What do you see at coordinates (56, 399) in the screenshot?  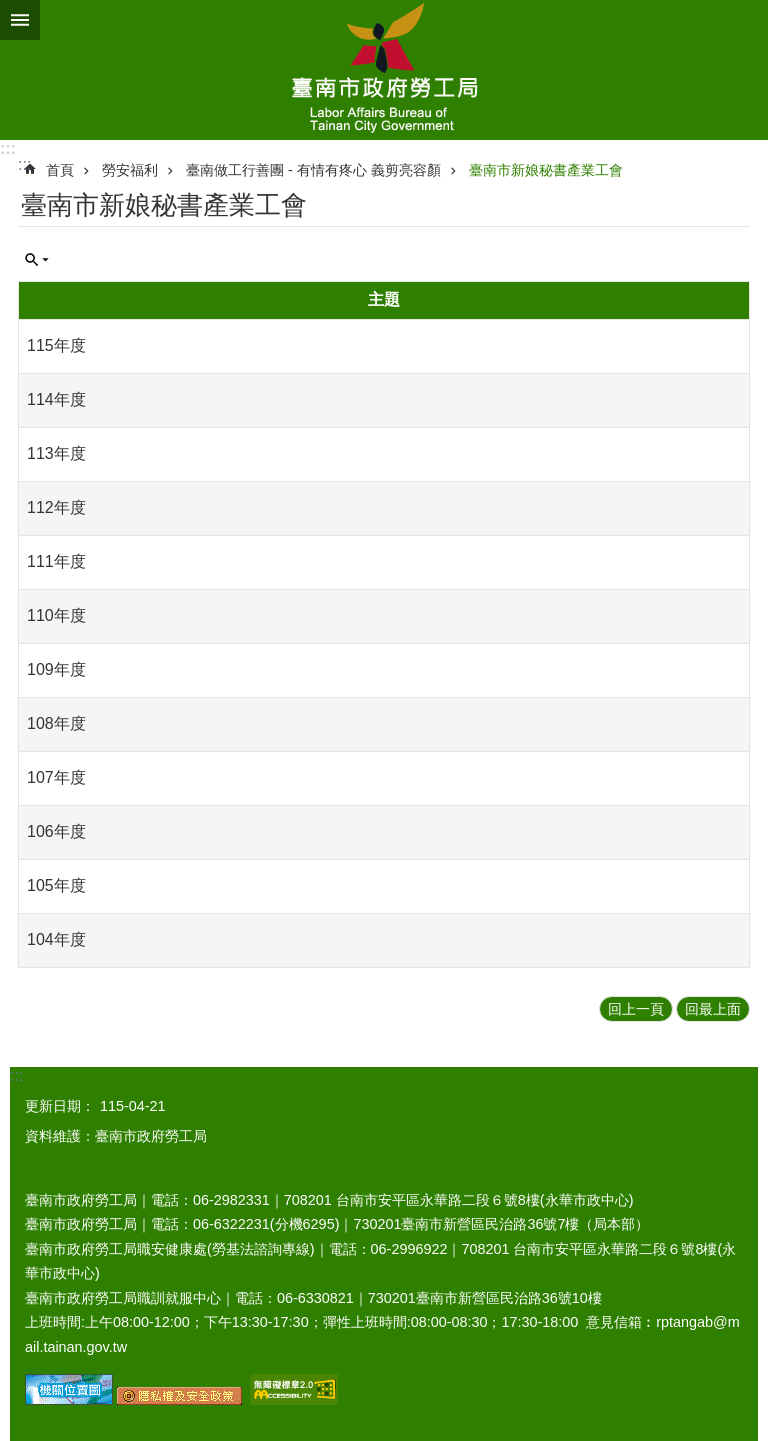 I see `114年度` at bounding box center [56, 399].